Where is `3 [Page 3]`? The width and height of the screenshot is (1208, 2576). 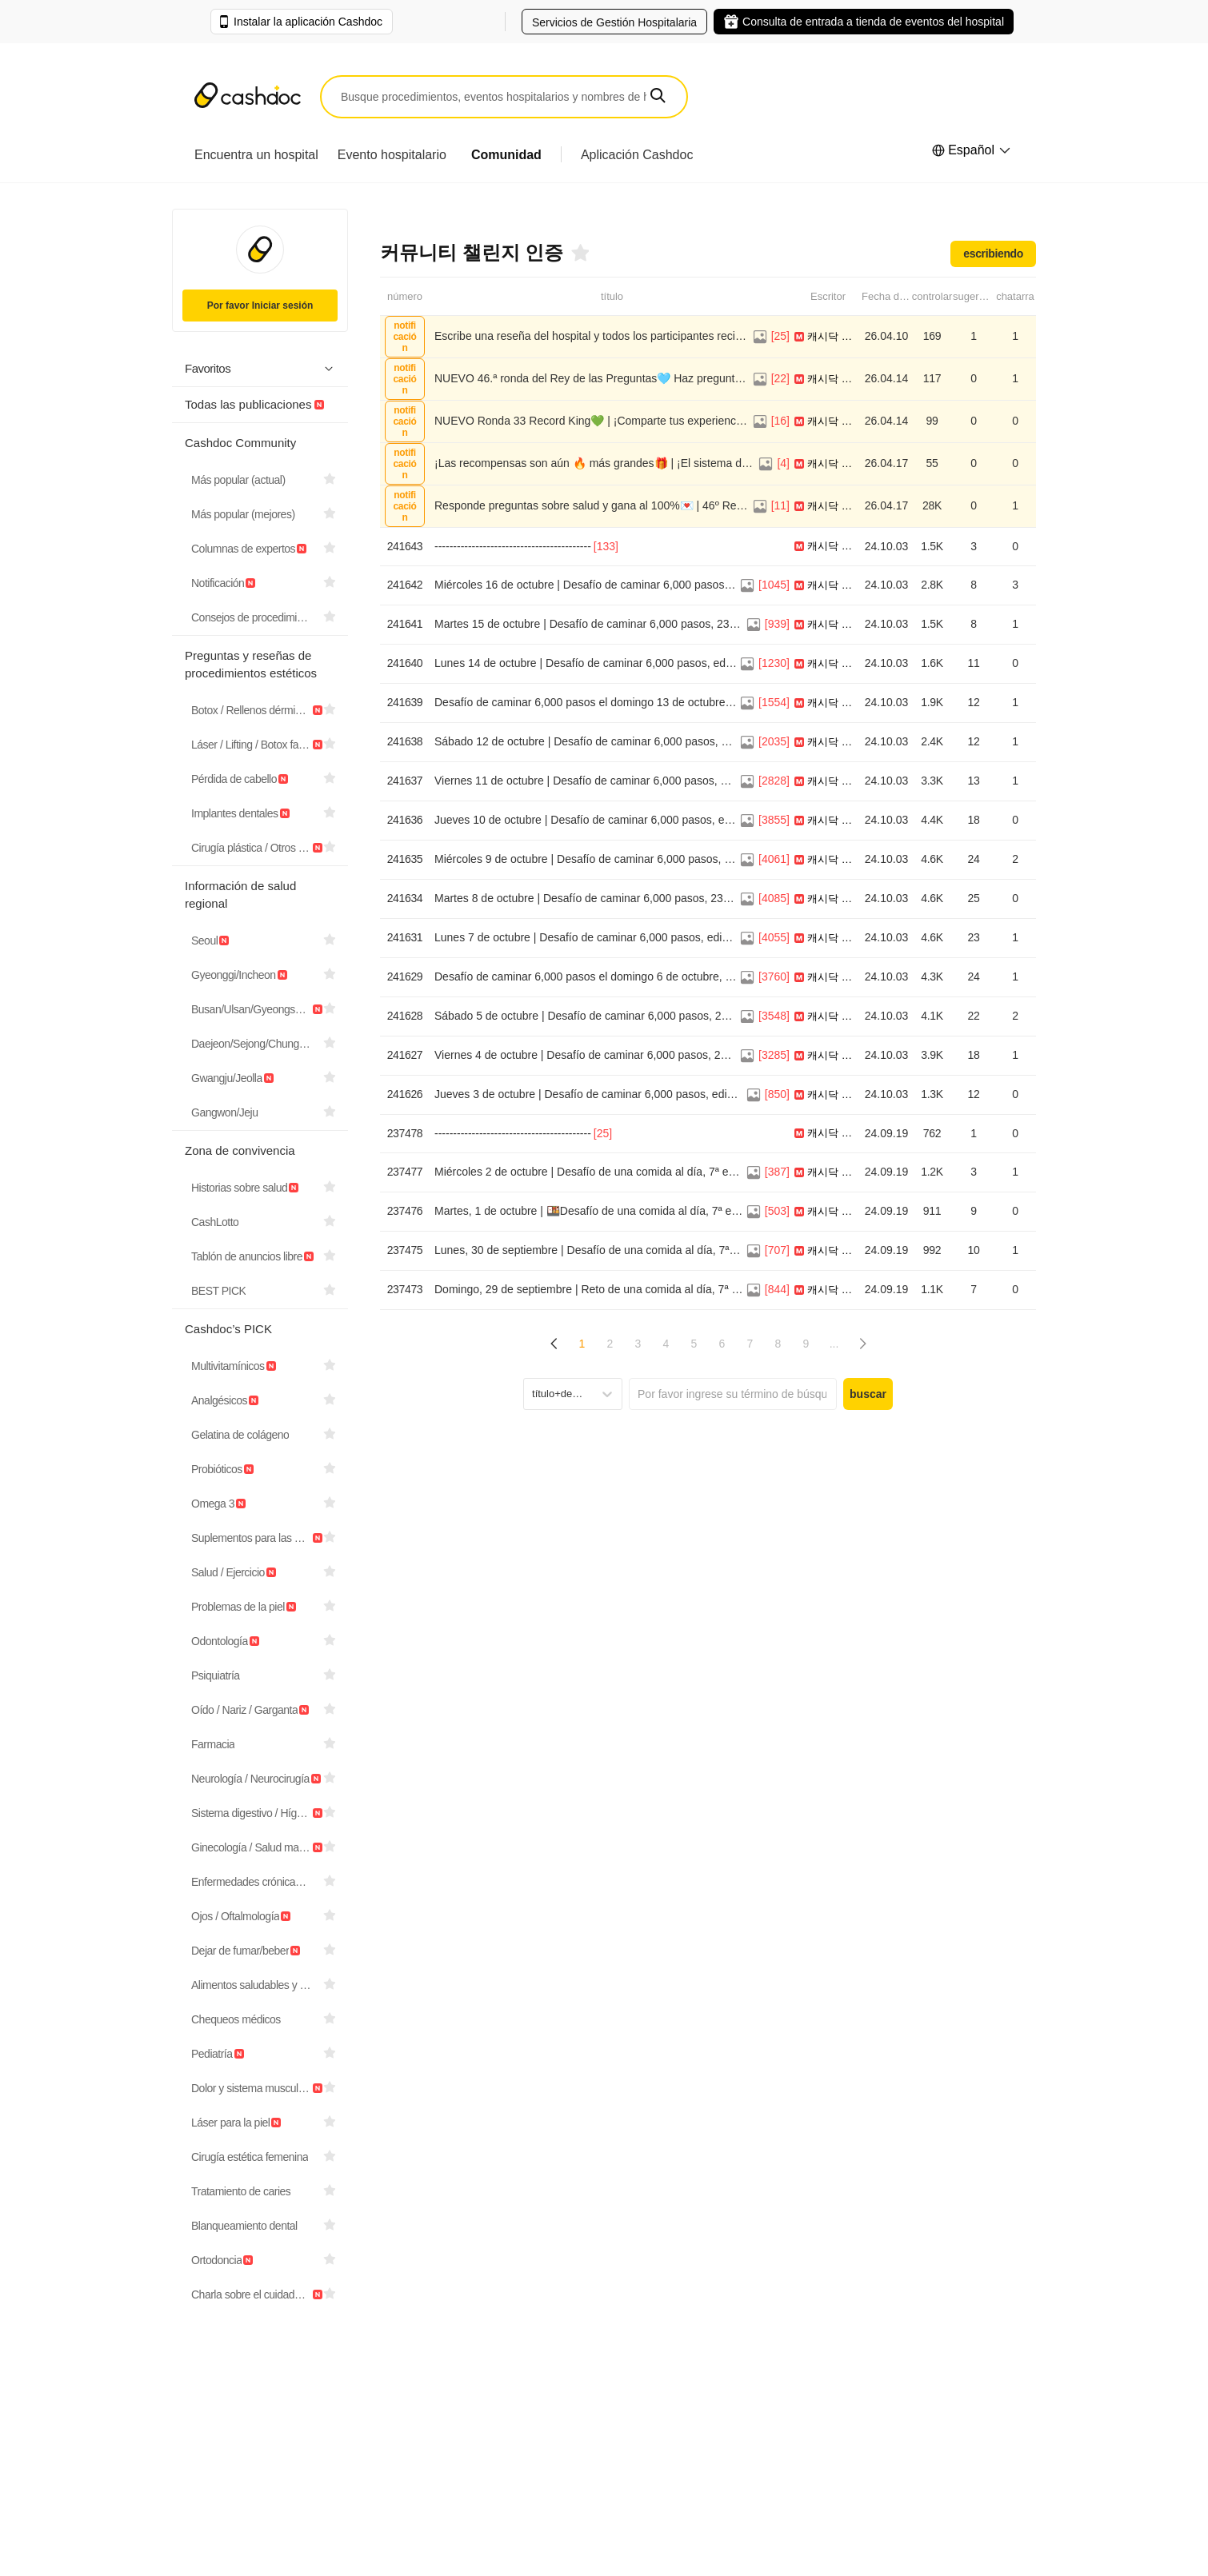
3 [Page 3] is located at coordinates (638, 1343).